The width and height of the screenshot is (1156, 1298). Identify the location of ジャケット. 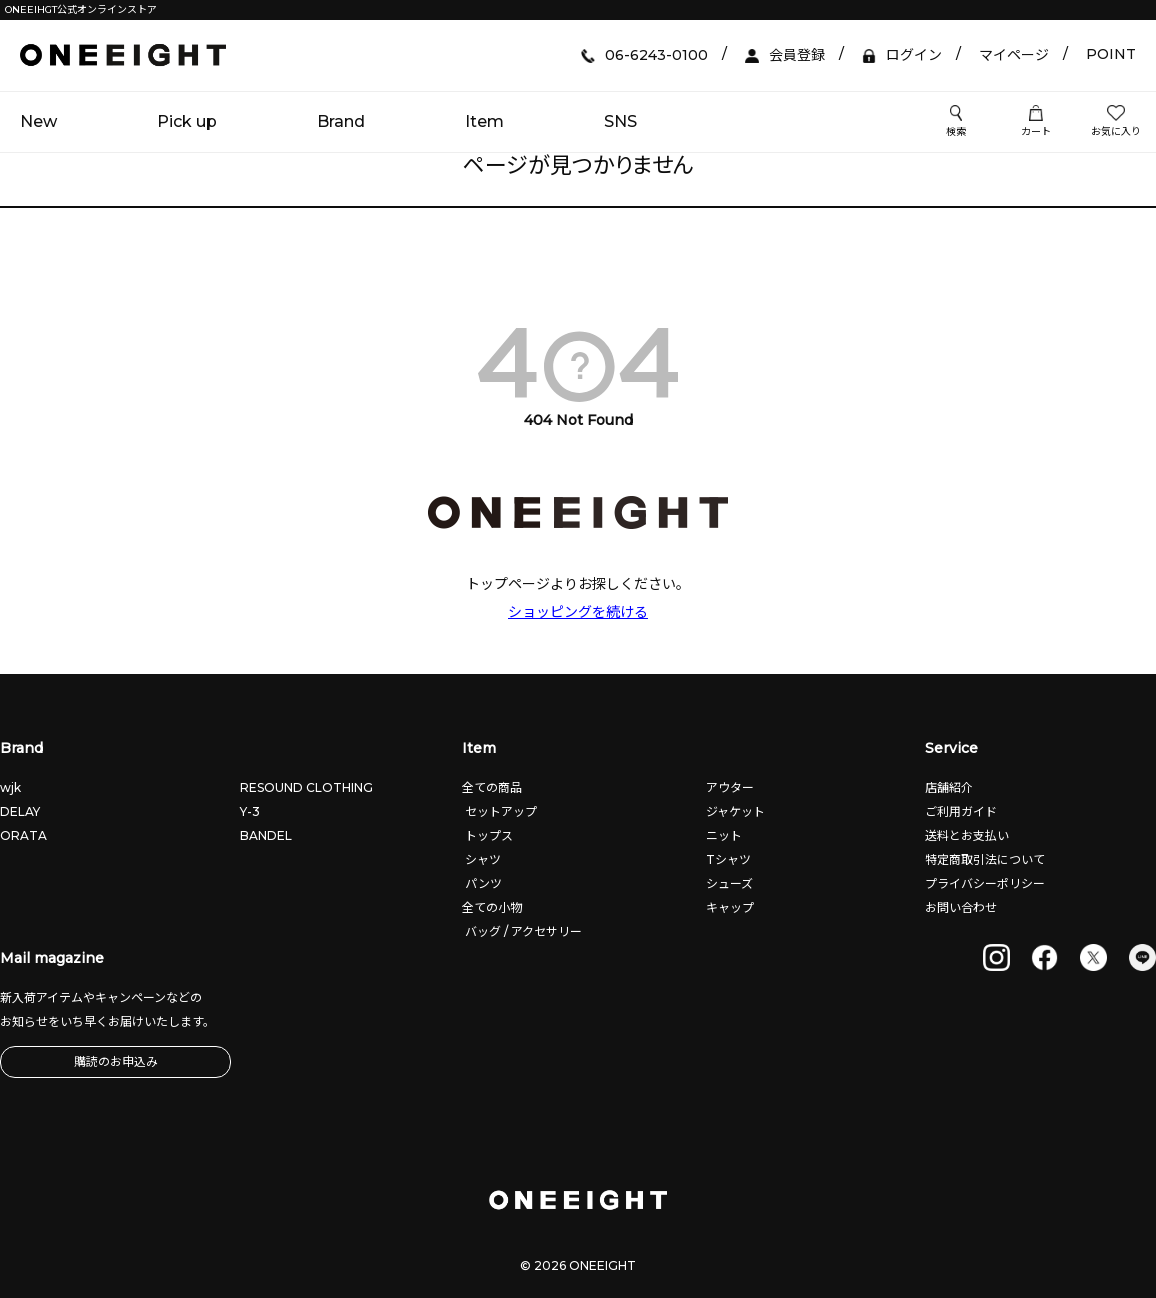
(734, 811).